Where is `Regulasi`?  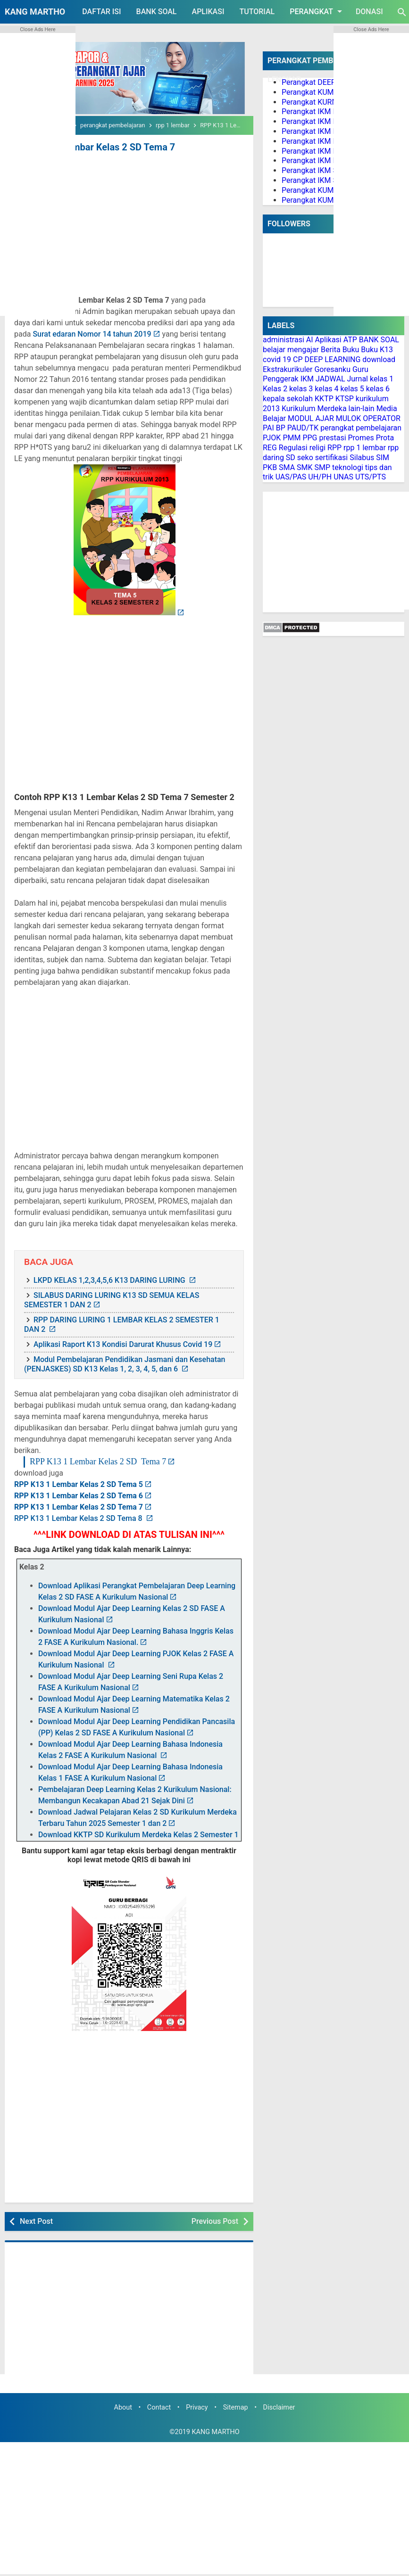
Regulasi is located at coordinates (293, 447).